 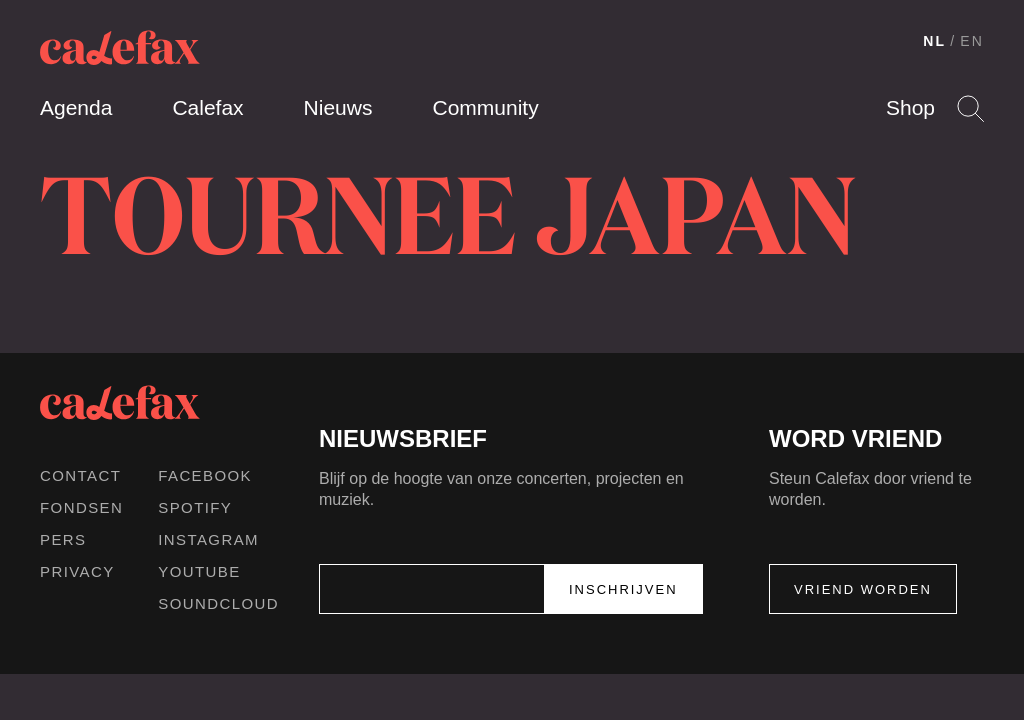 I want to click on Nieuws, so click(x=338, y=107).